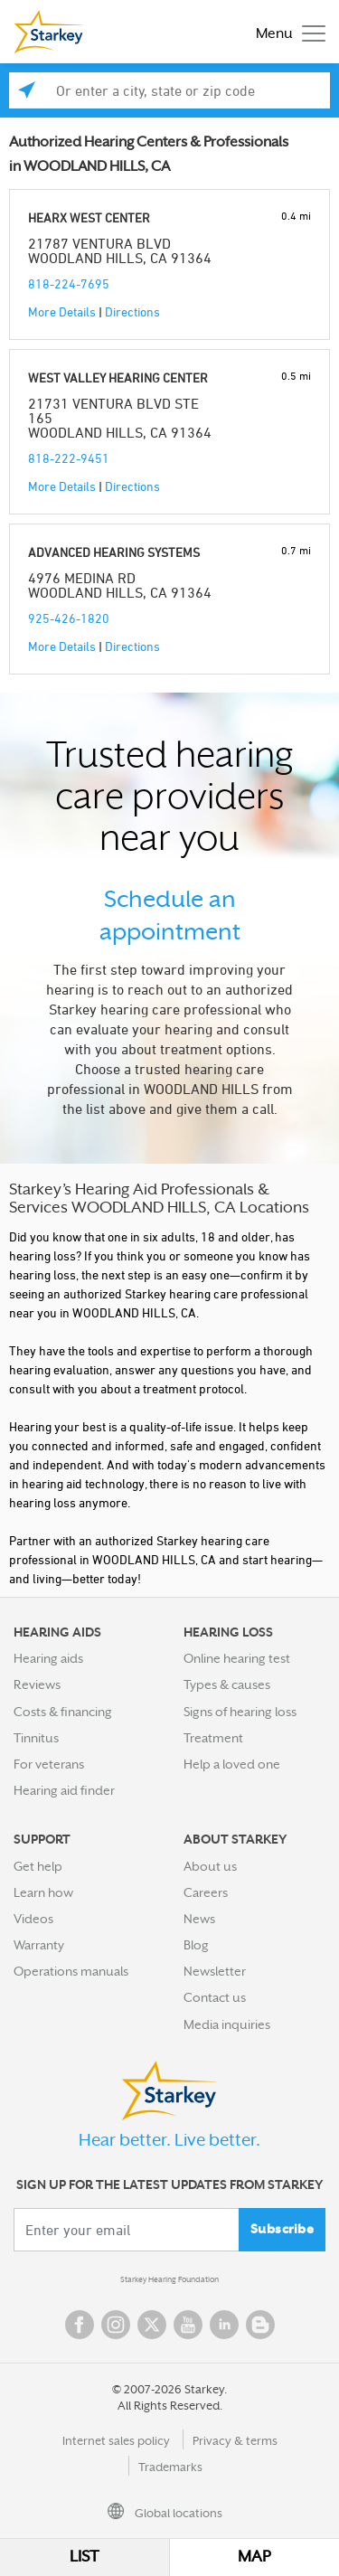  What do you see at coordinates (62, 311) in the screenshot?
I see `More Details` at bounding box center [62, 311].